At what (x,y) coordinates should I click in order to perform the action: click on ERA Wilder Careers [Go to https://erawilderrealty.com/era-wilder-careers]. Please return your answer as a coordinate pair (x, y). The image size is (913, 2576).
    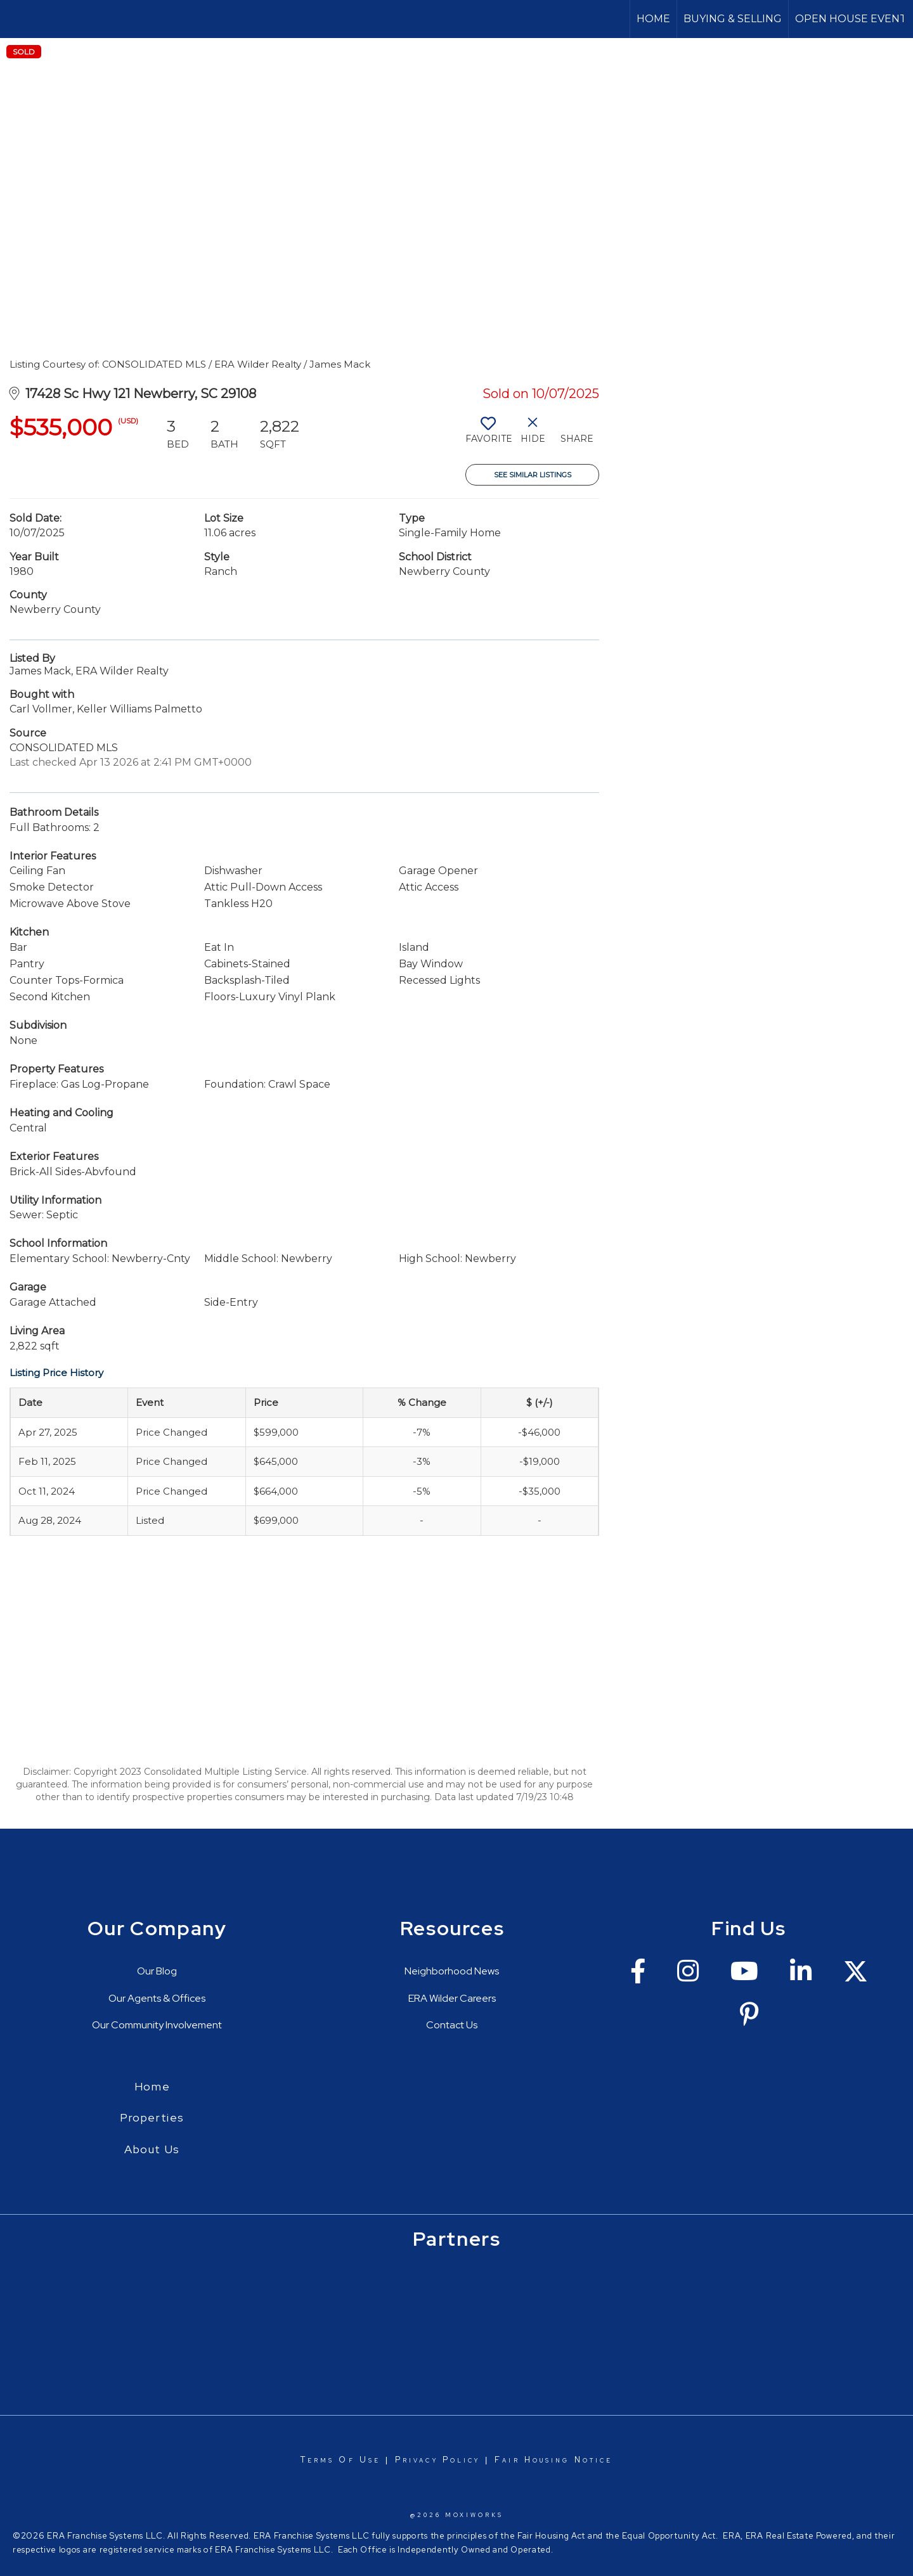
    Looking at the image, I should click on (452, 1998).